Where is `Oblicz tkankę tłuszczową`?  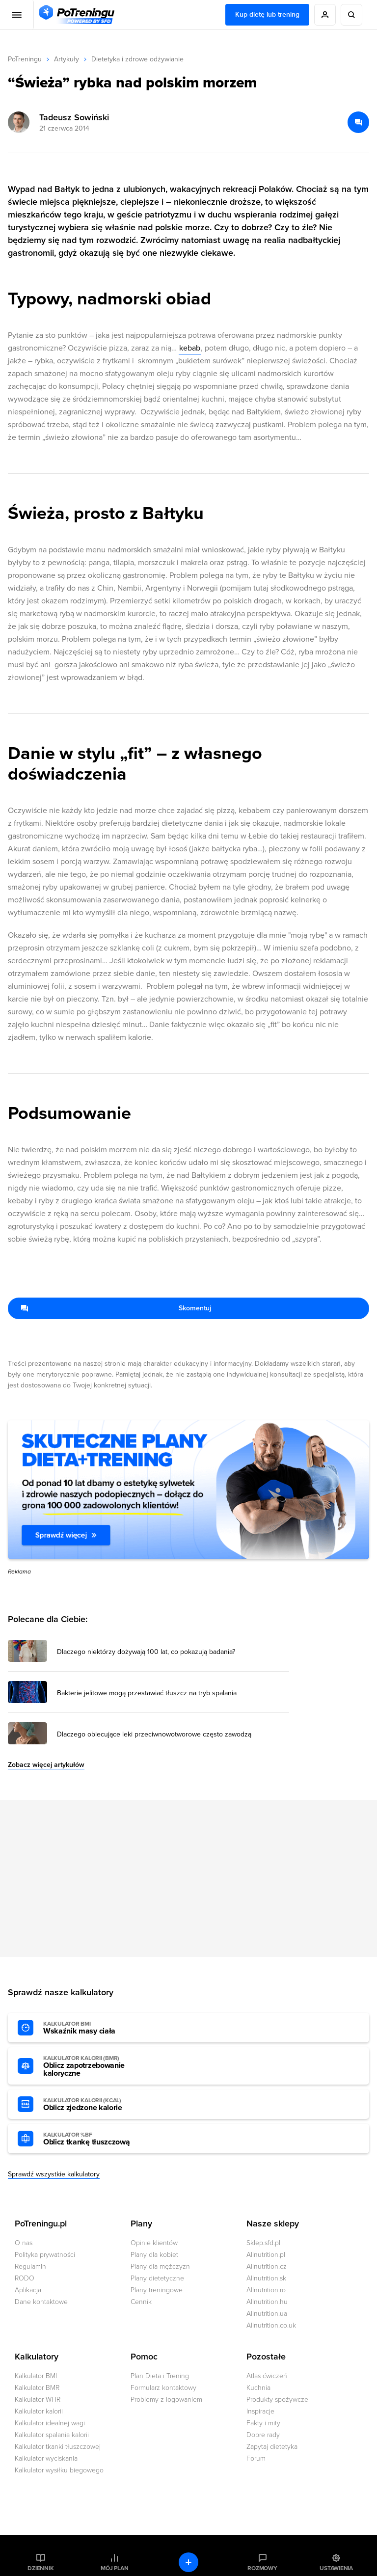
Oblicz tkankę tłuszczową is located at coordinates (97, 2139).